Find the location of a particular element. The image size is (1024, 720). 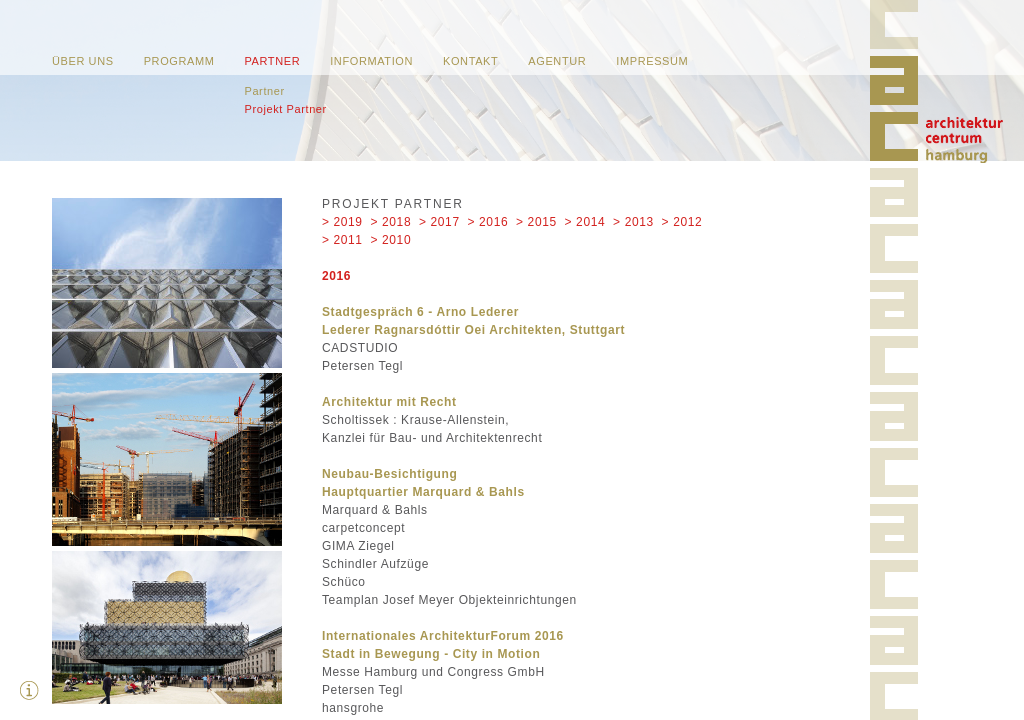

> 2016 is located at coordinates (488, 222).